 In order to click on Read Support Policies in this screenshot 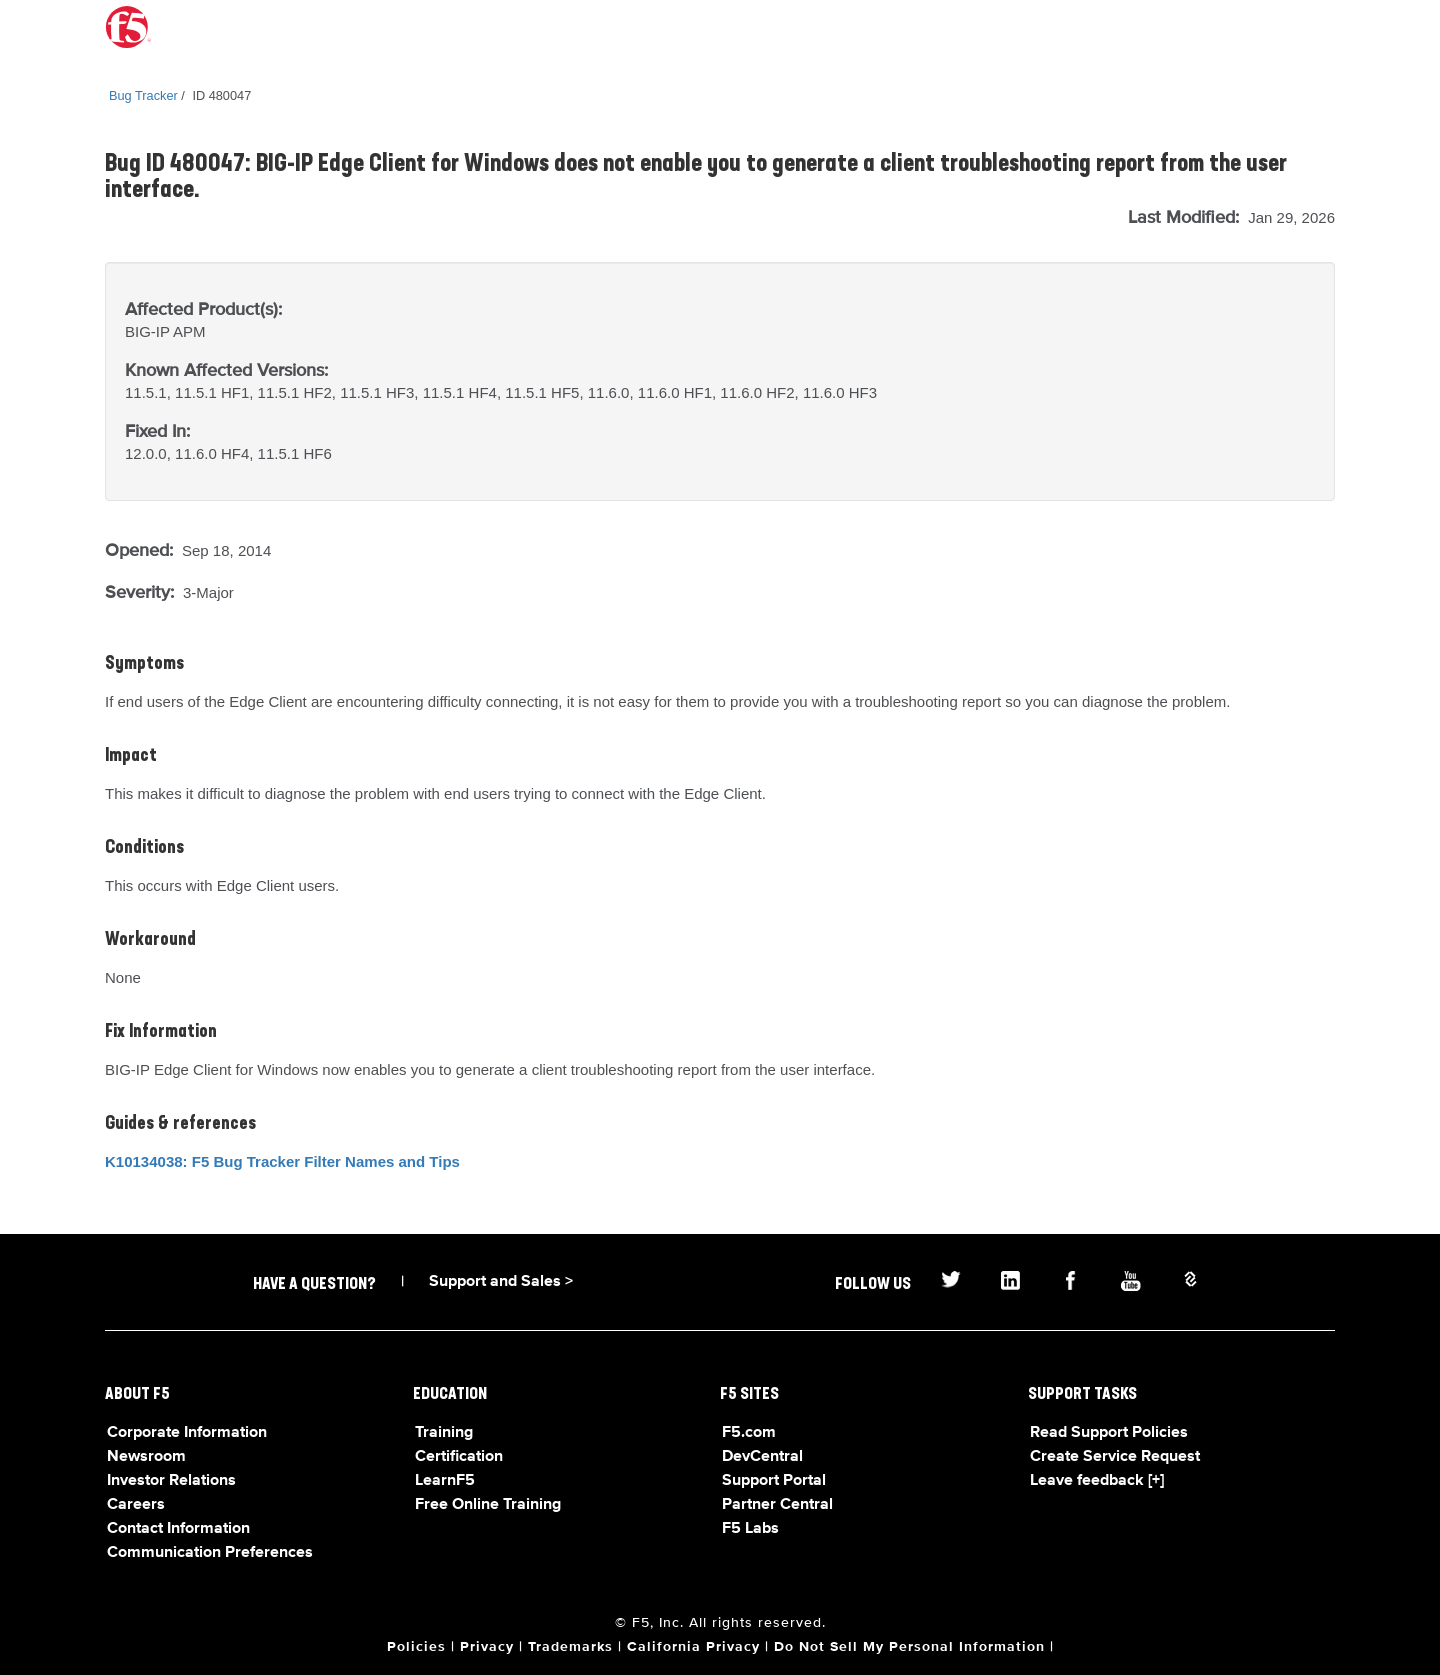, I will do `click(1109, 1433)`.